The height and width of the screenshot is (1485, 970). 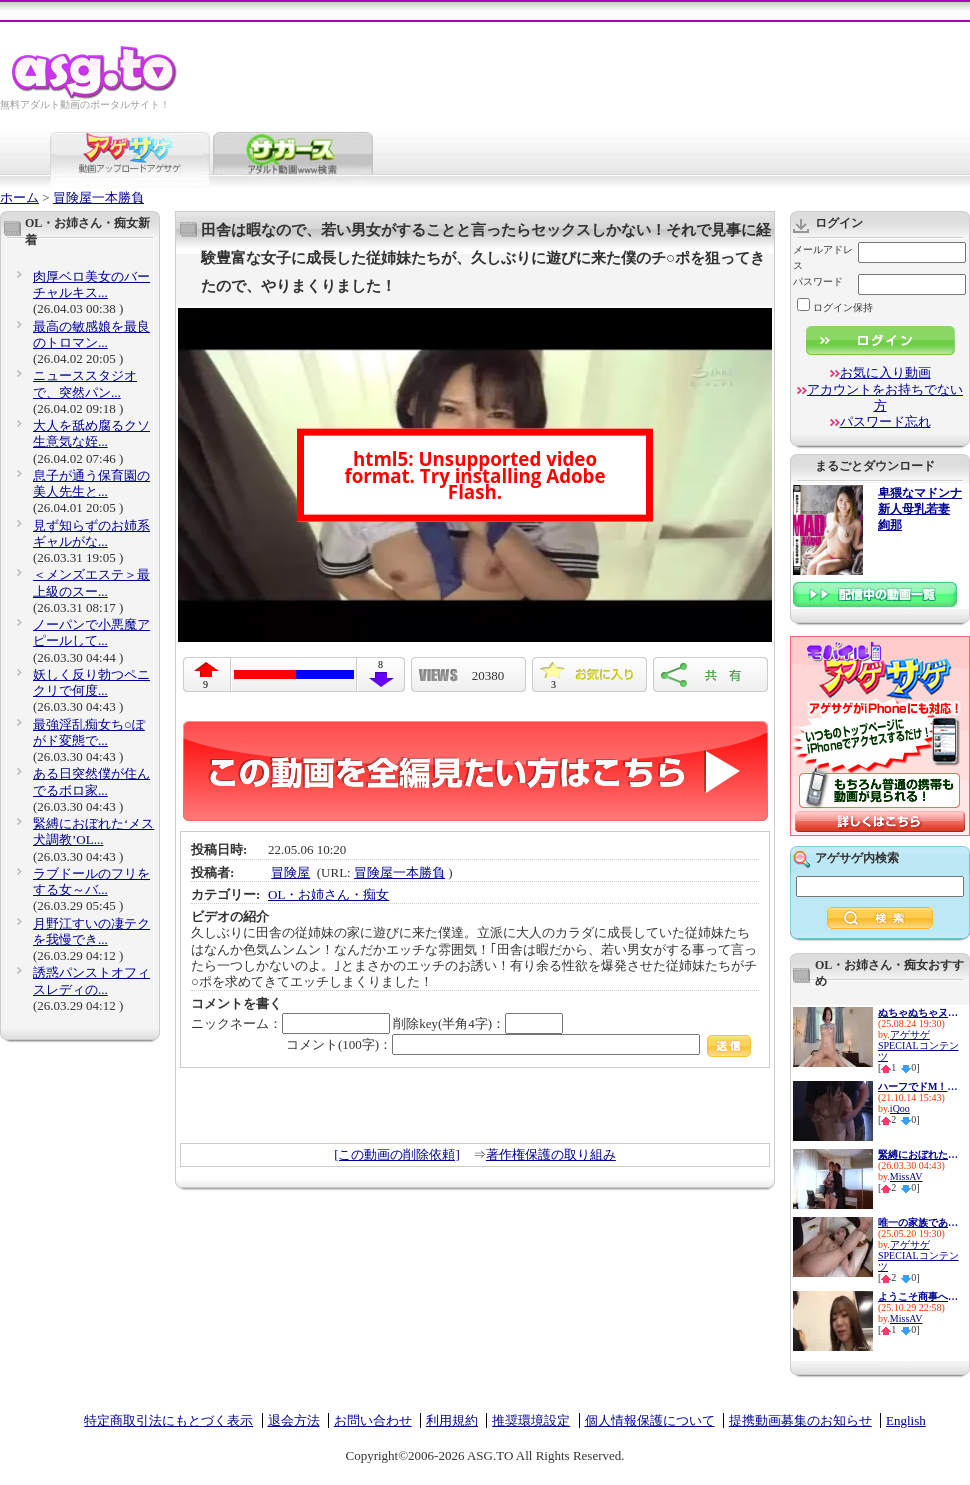 I want to click on 大人を舐め腐るクソ生意気な姪..., so click(x=91, y=433).